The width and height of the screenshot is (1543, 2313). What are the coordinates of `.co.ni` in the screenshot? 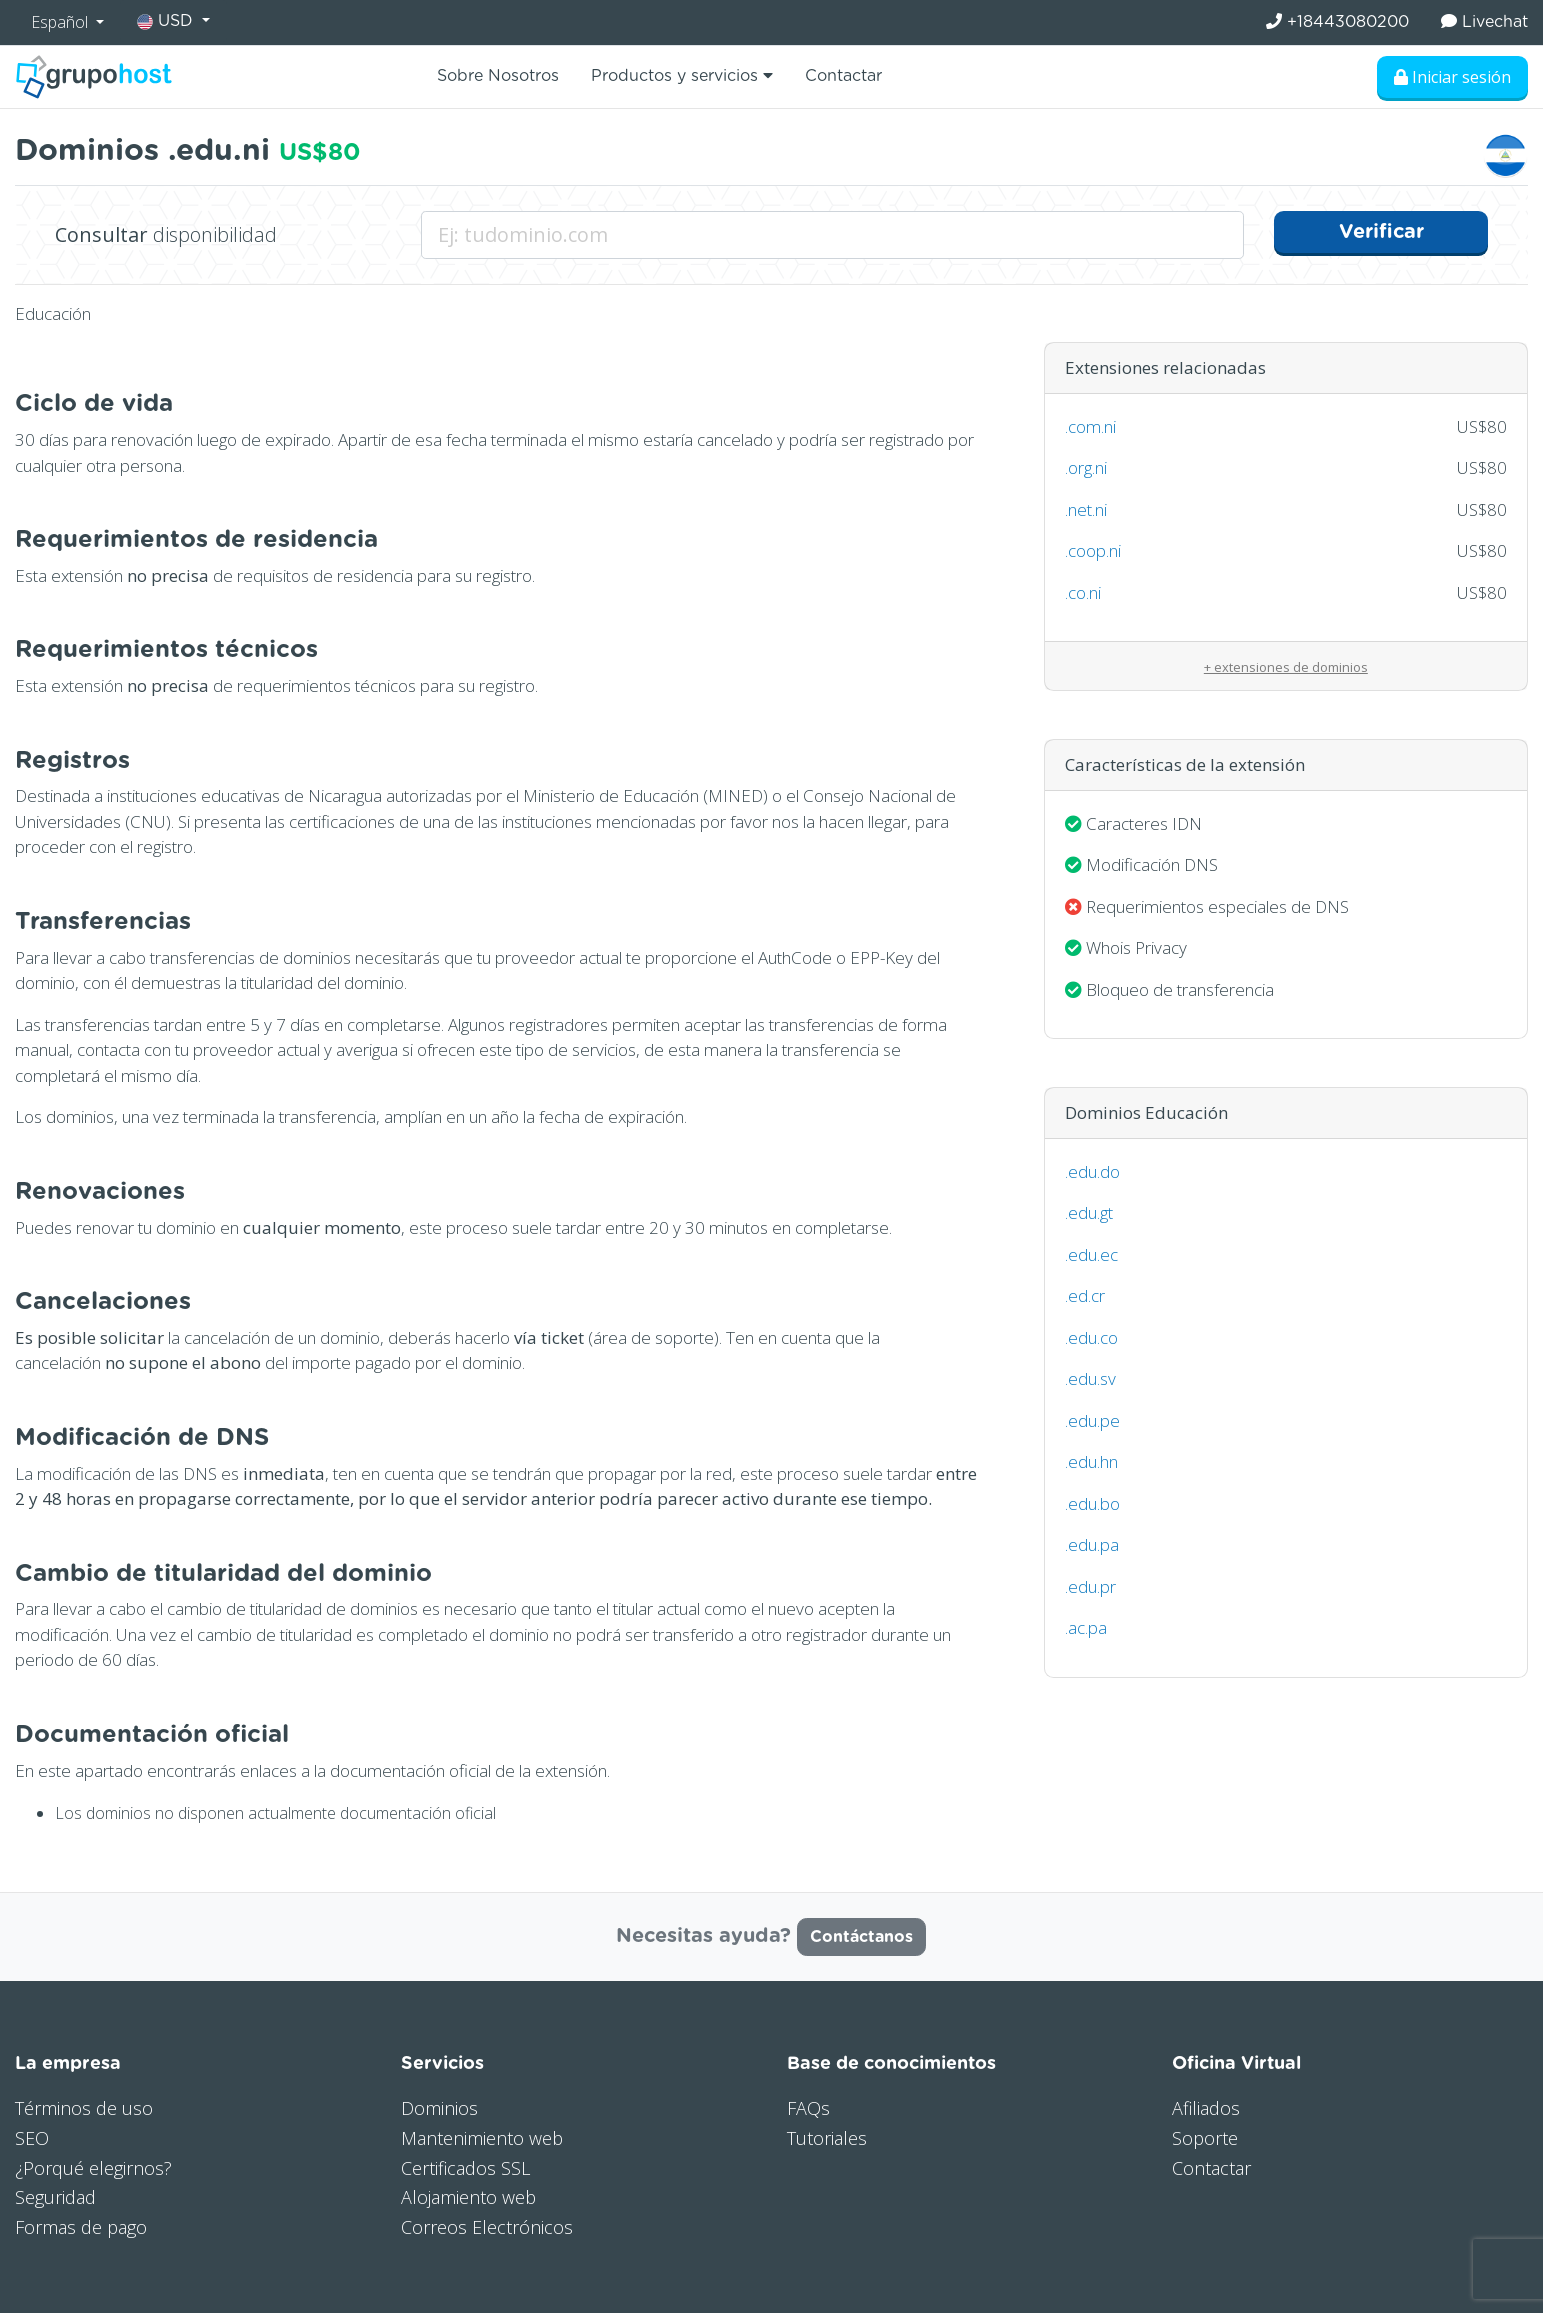 It's located at (1083, 592).